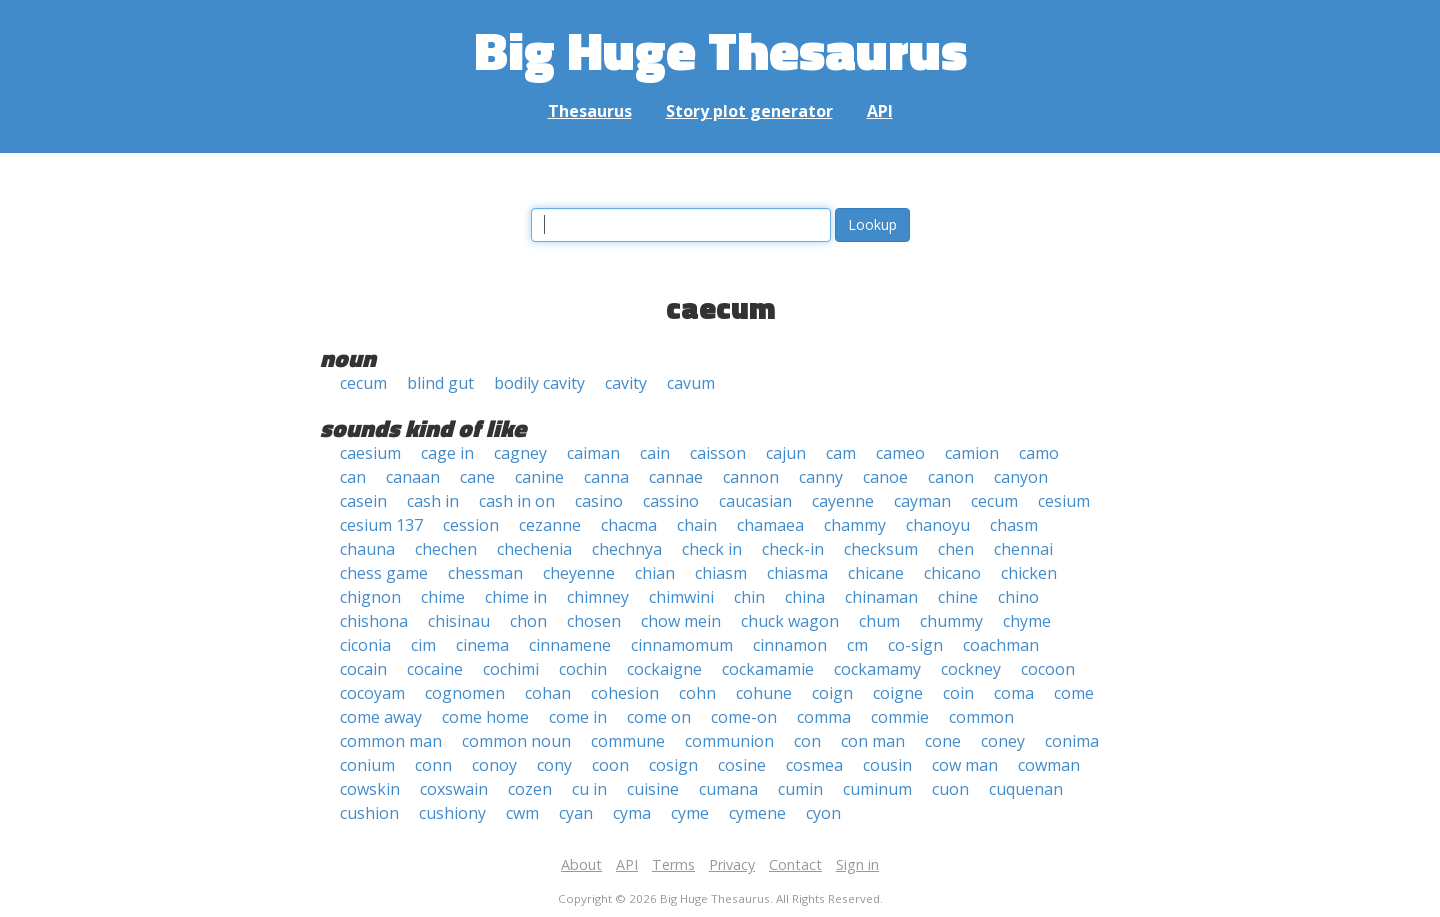 The height and width of the screenshot is (917, 1440). I want to click on cinnamon, so click(790, 645).